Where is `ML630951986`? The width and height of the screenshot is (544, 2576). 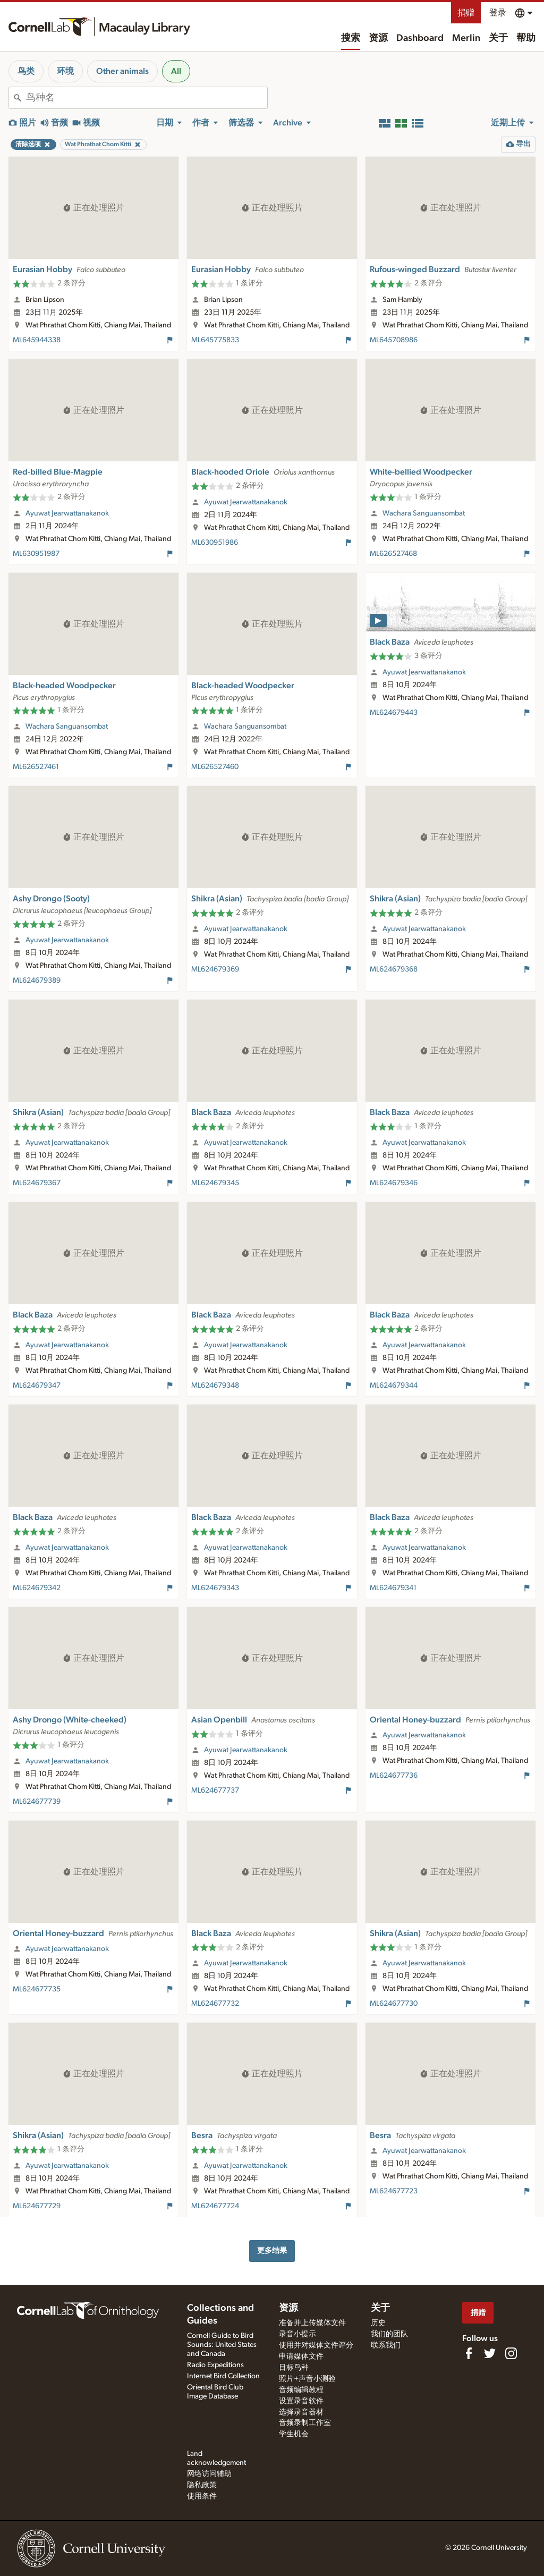
ML630951986 is located at coordinates (214, 542).